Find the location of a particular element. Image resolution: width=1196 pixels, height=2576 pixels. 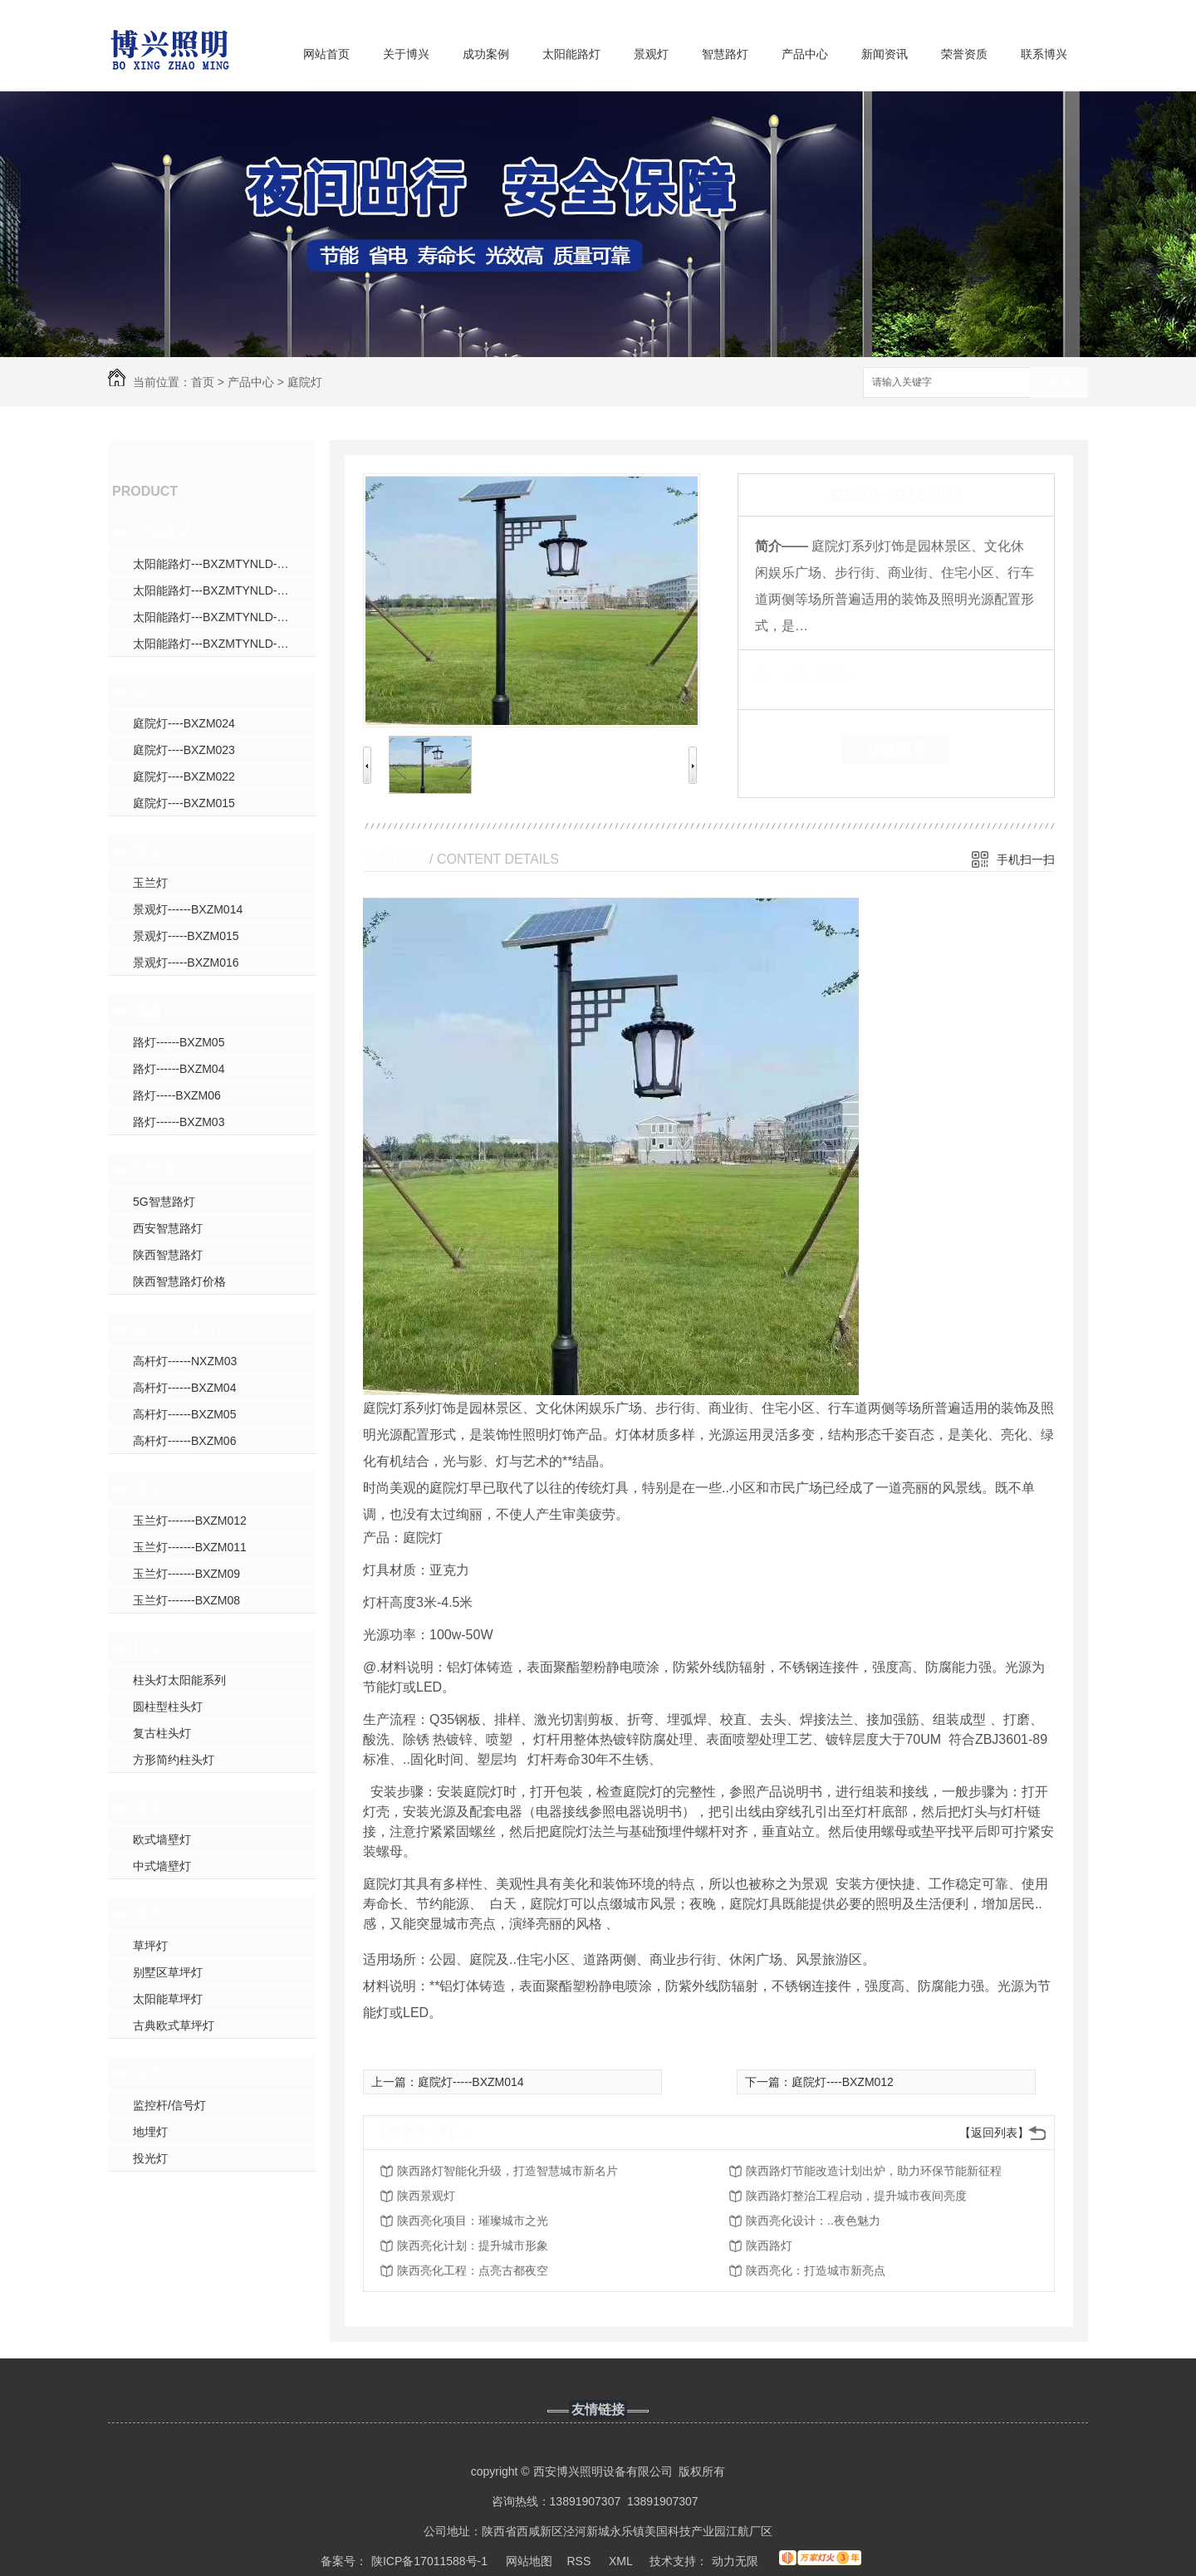

陕西路灯节能改造计划出炉，助力环保节能新征程 is located at coordinates (874, 2170).